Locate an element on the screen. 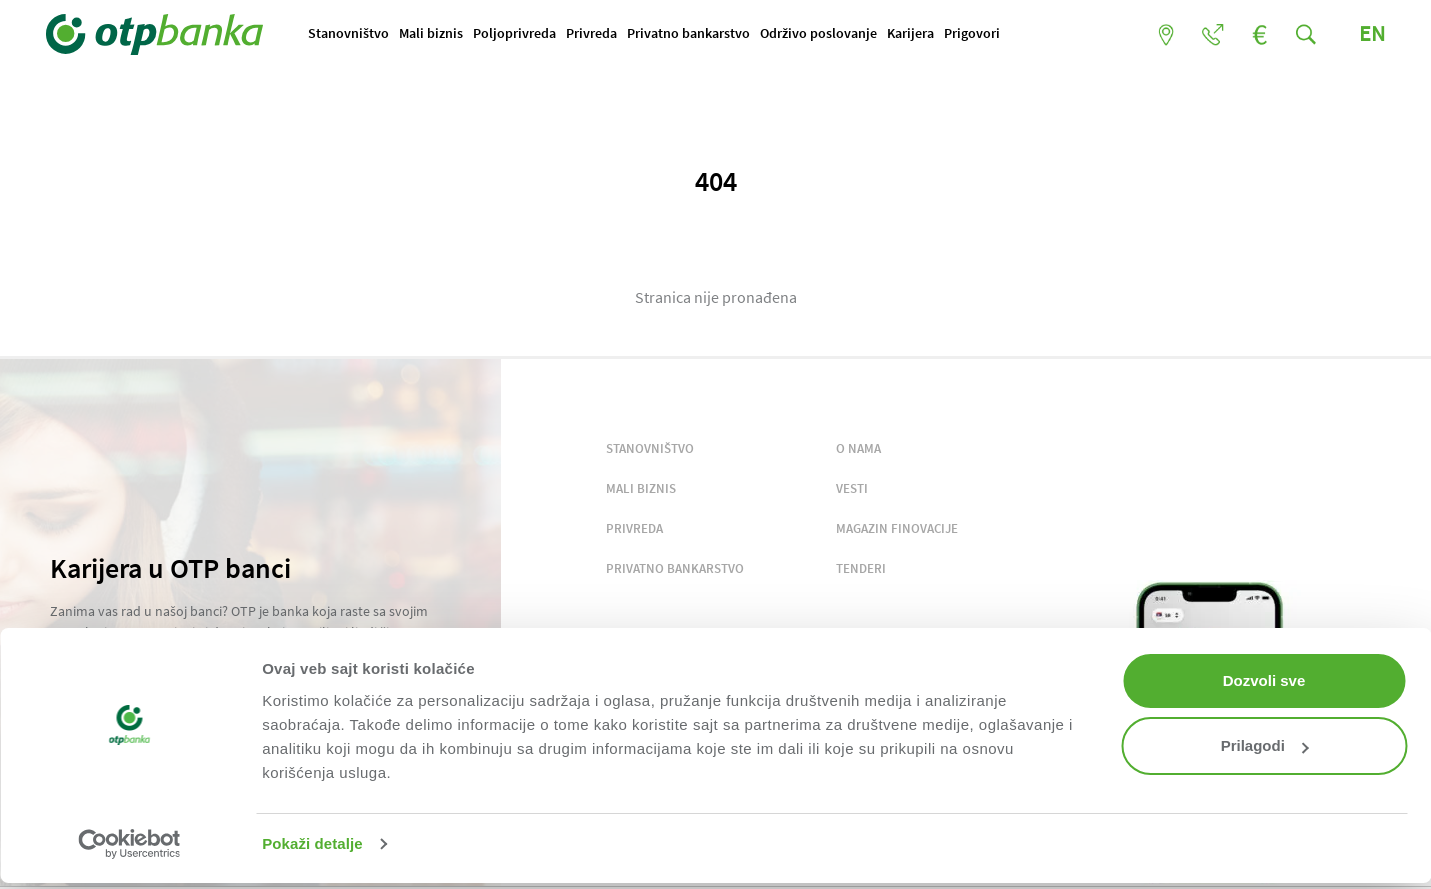  Poljoprivreda is located at coordinates (518, 33).